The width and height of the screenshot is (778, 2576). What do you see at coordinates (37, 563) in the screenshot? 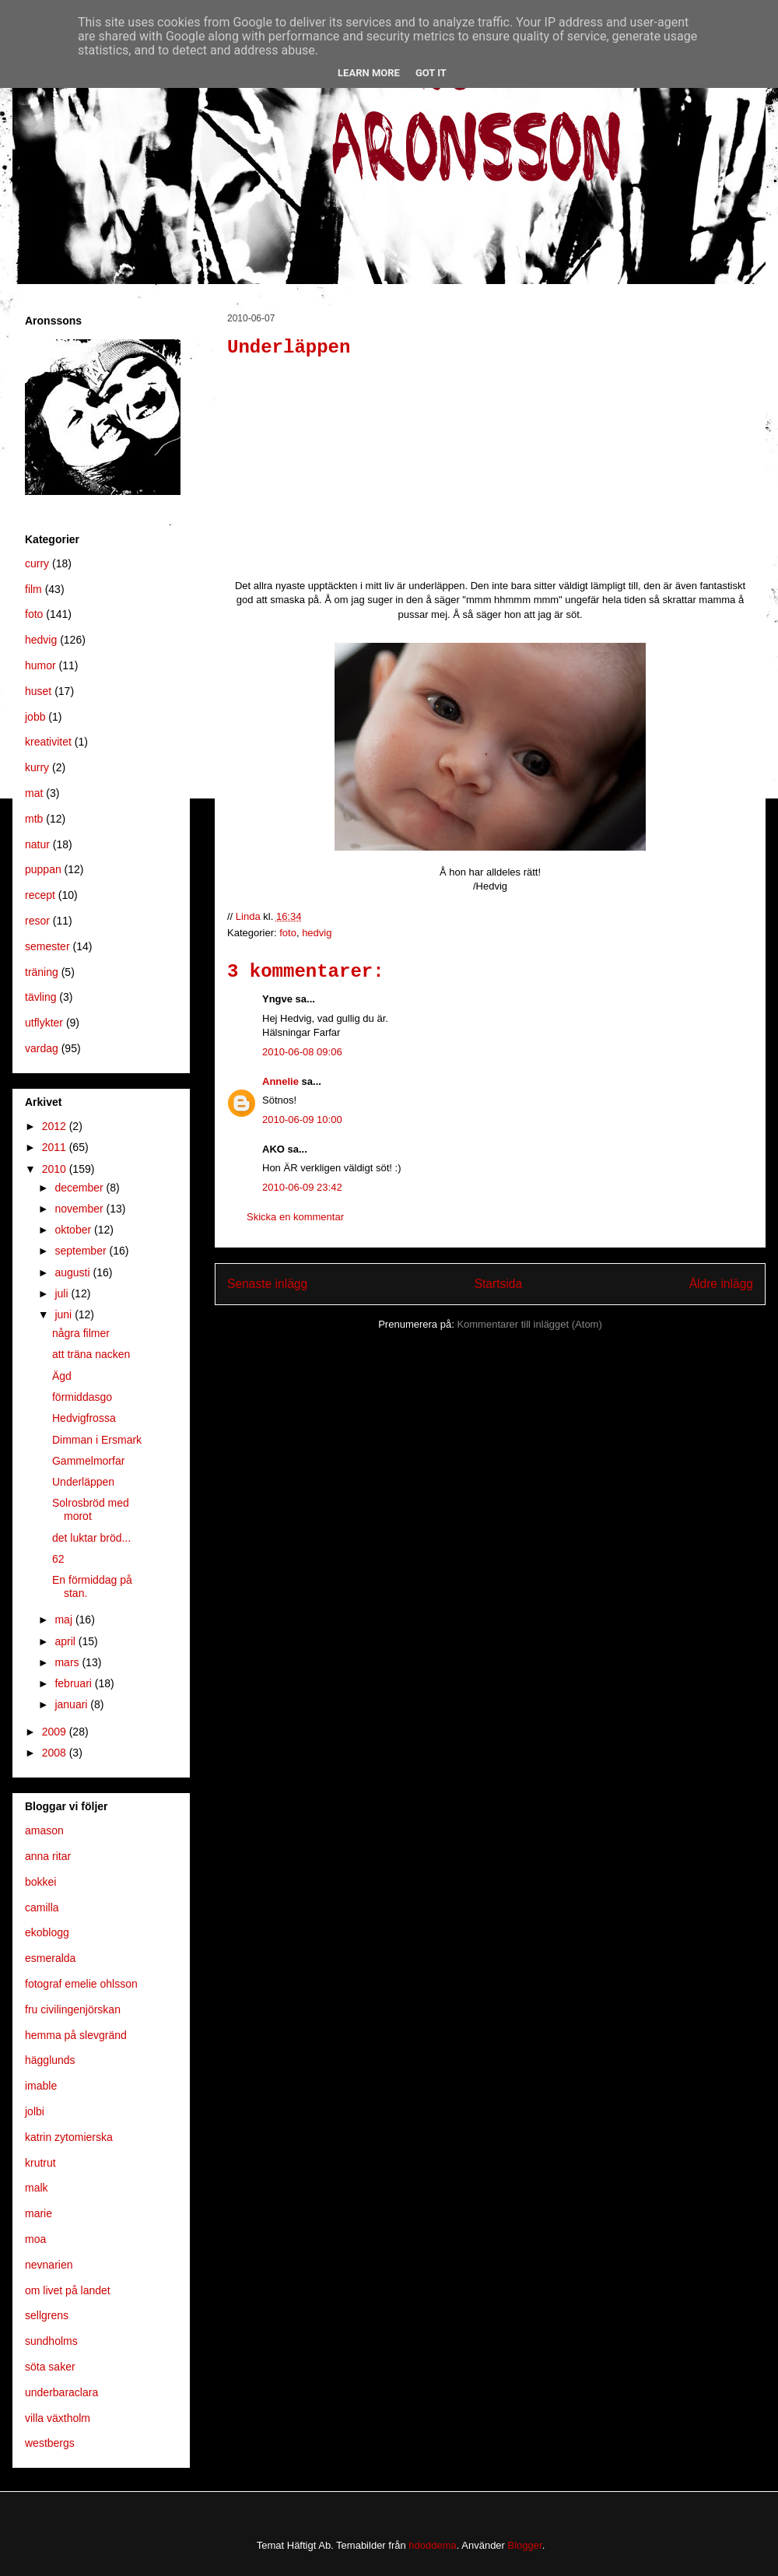
I see `curry` at bounding box center [37, 563].